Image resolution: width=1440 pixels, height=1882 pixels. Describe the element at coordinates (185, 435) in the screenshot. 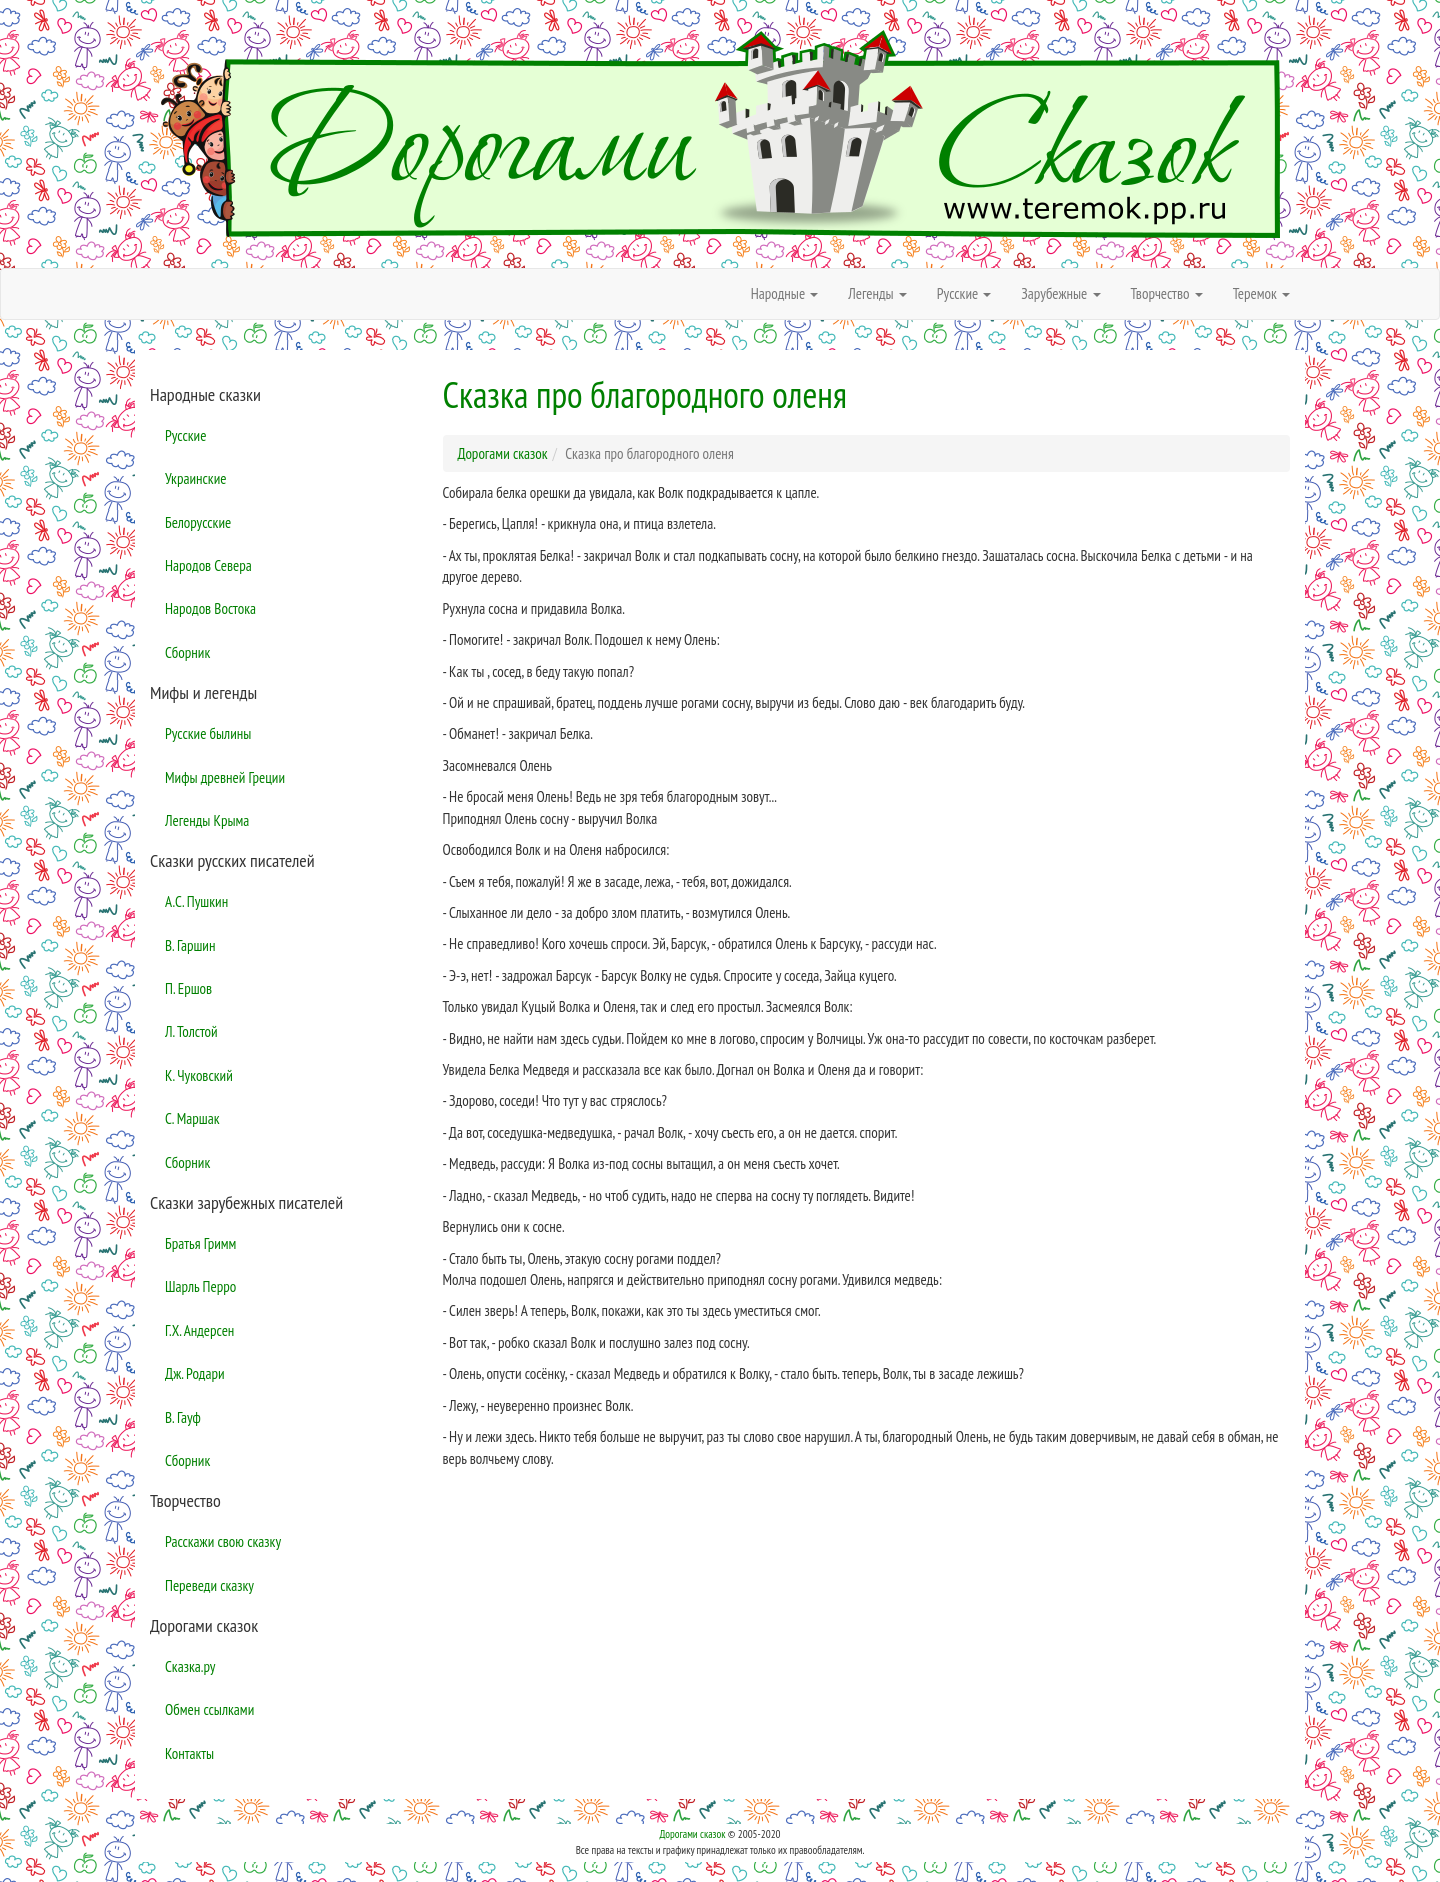

I see `Русские` at that location.